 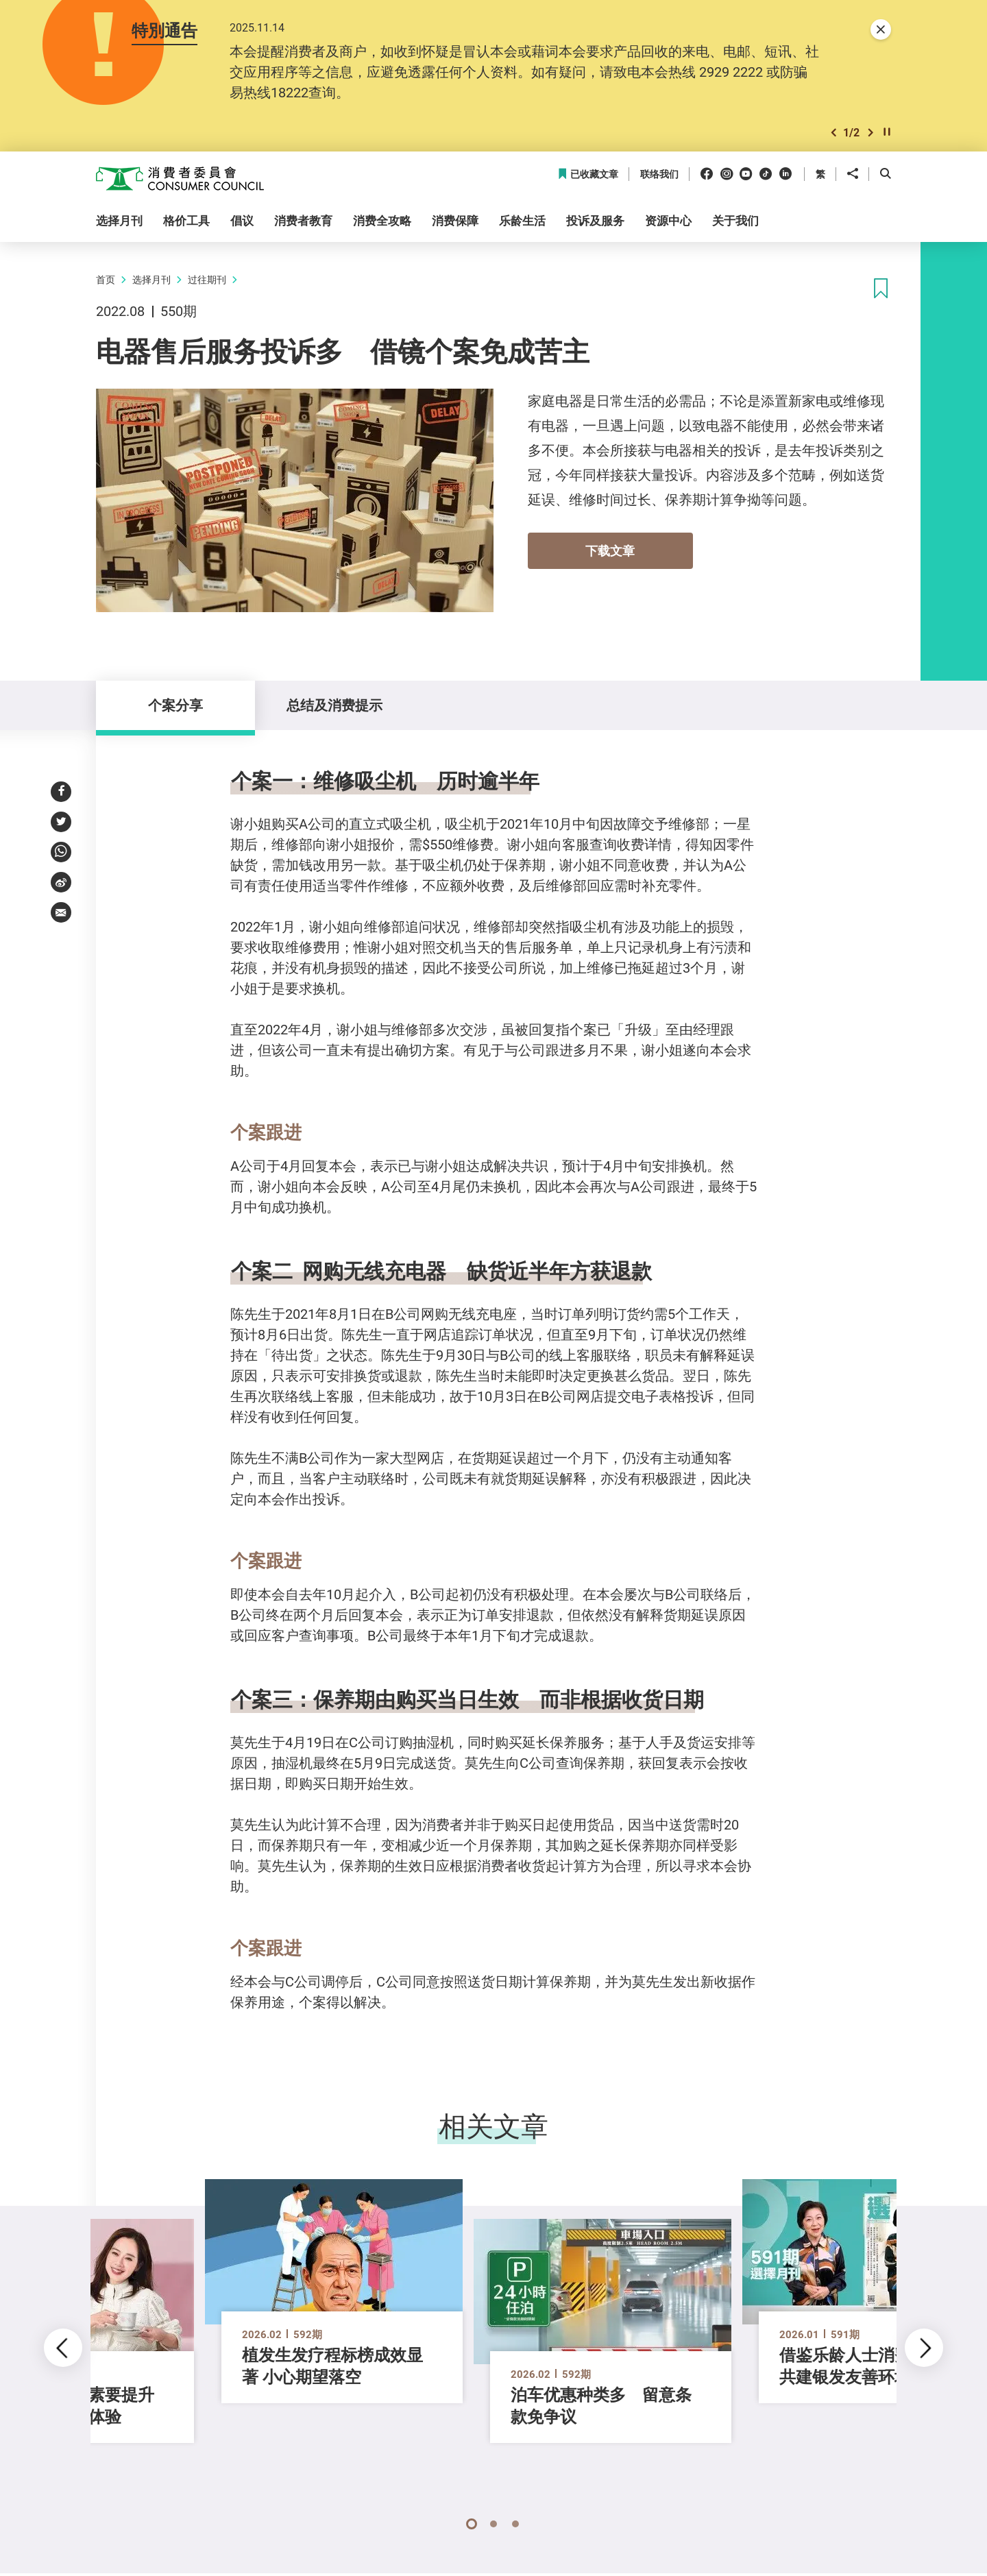 What do you see at coordinates (151, 279) in the screenshot?
I see `选择月刊` at bounding box center [151, 279].